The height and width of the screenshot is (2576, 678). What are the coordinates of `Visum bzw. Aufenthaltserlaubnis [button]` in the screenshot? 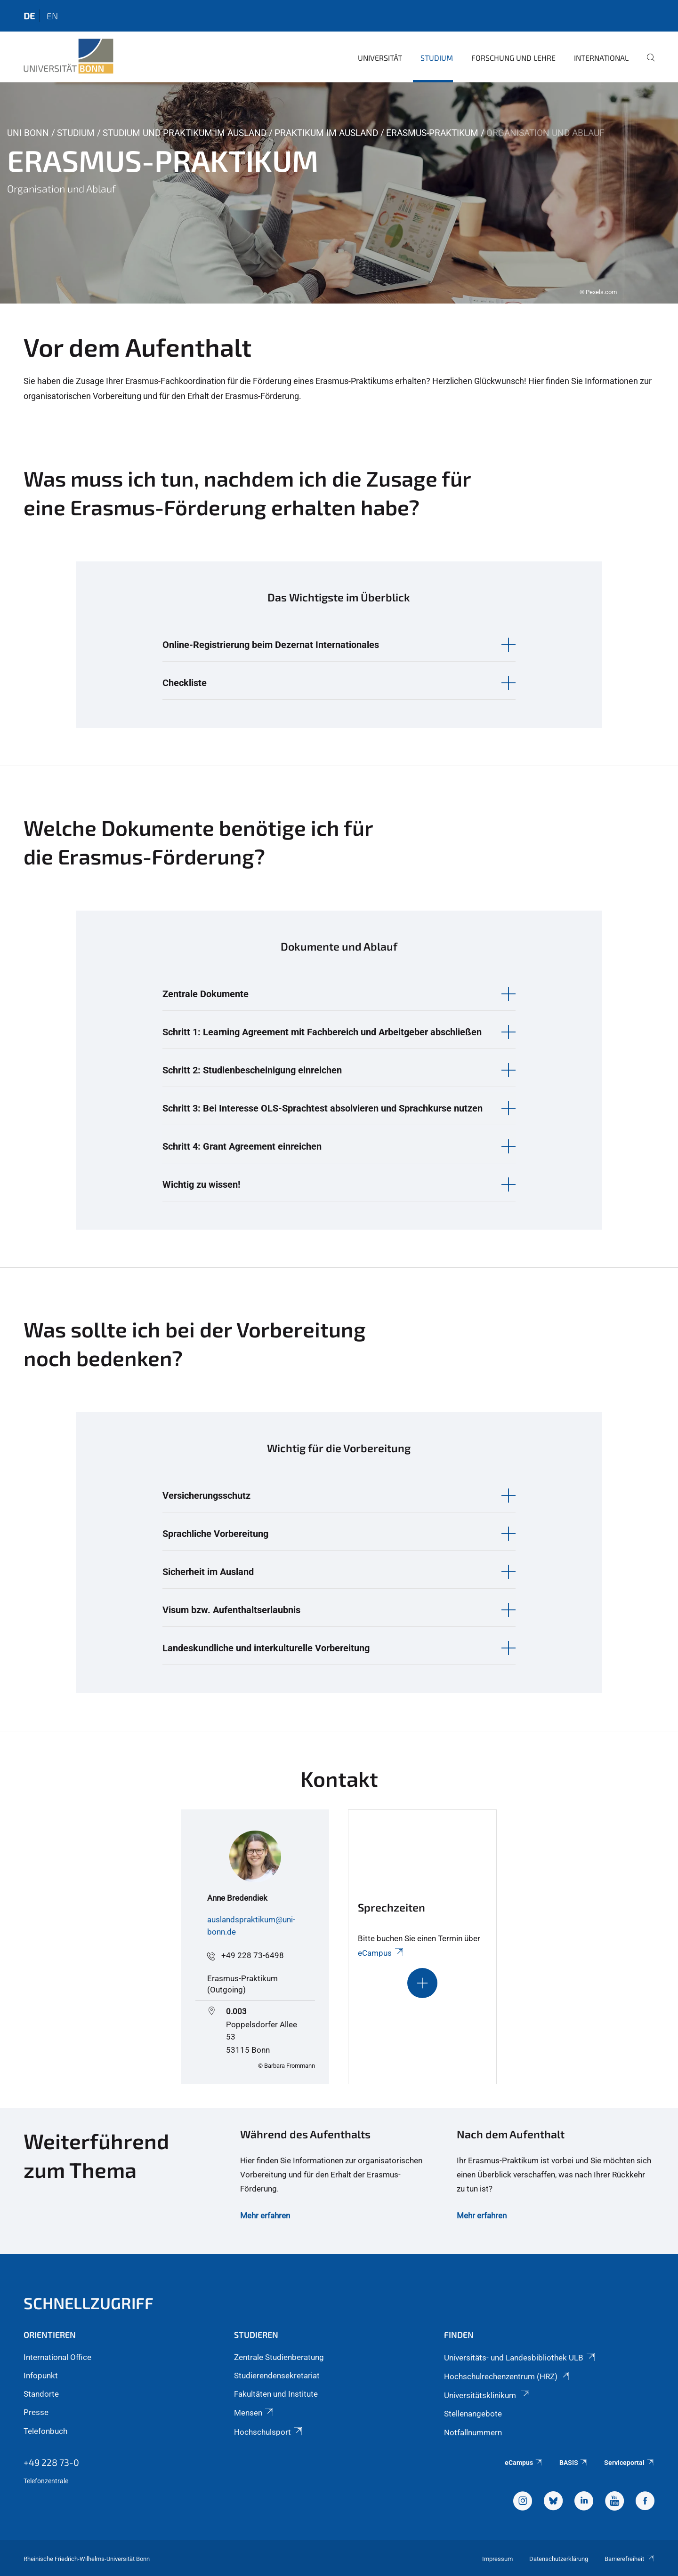 It's located at (231, 1610).